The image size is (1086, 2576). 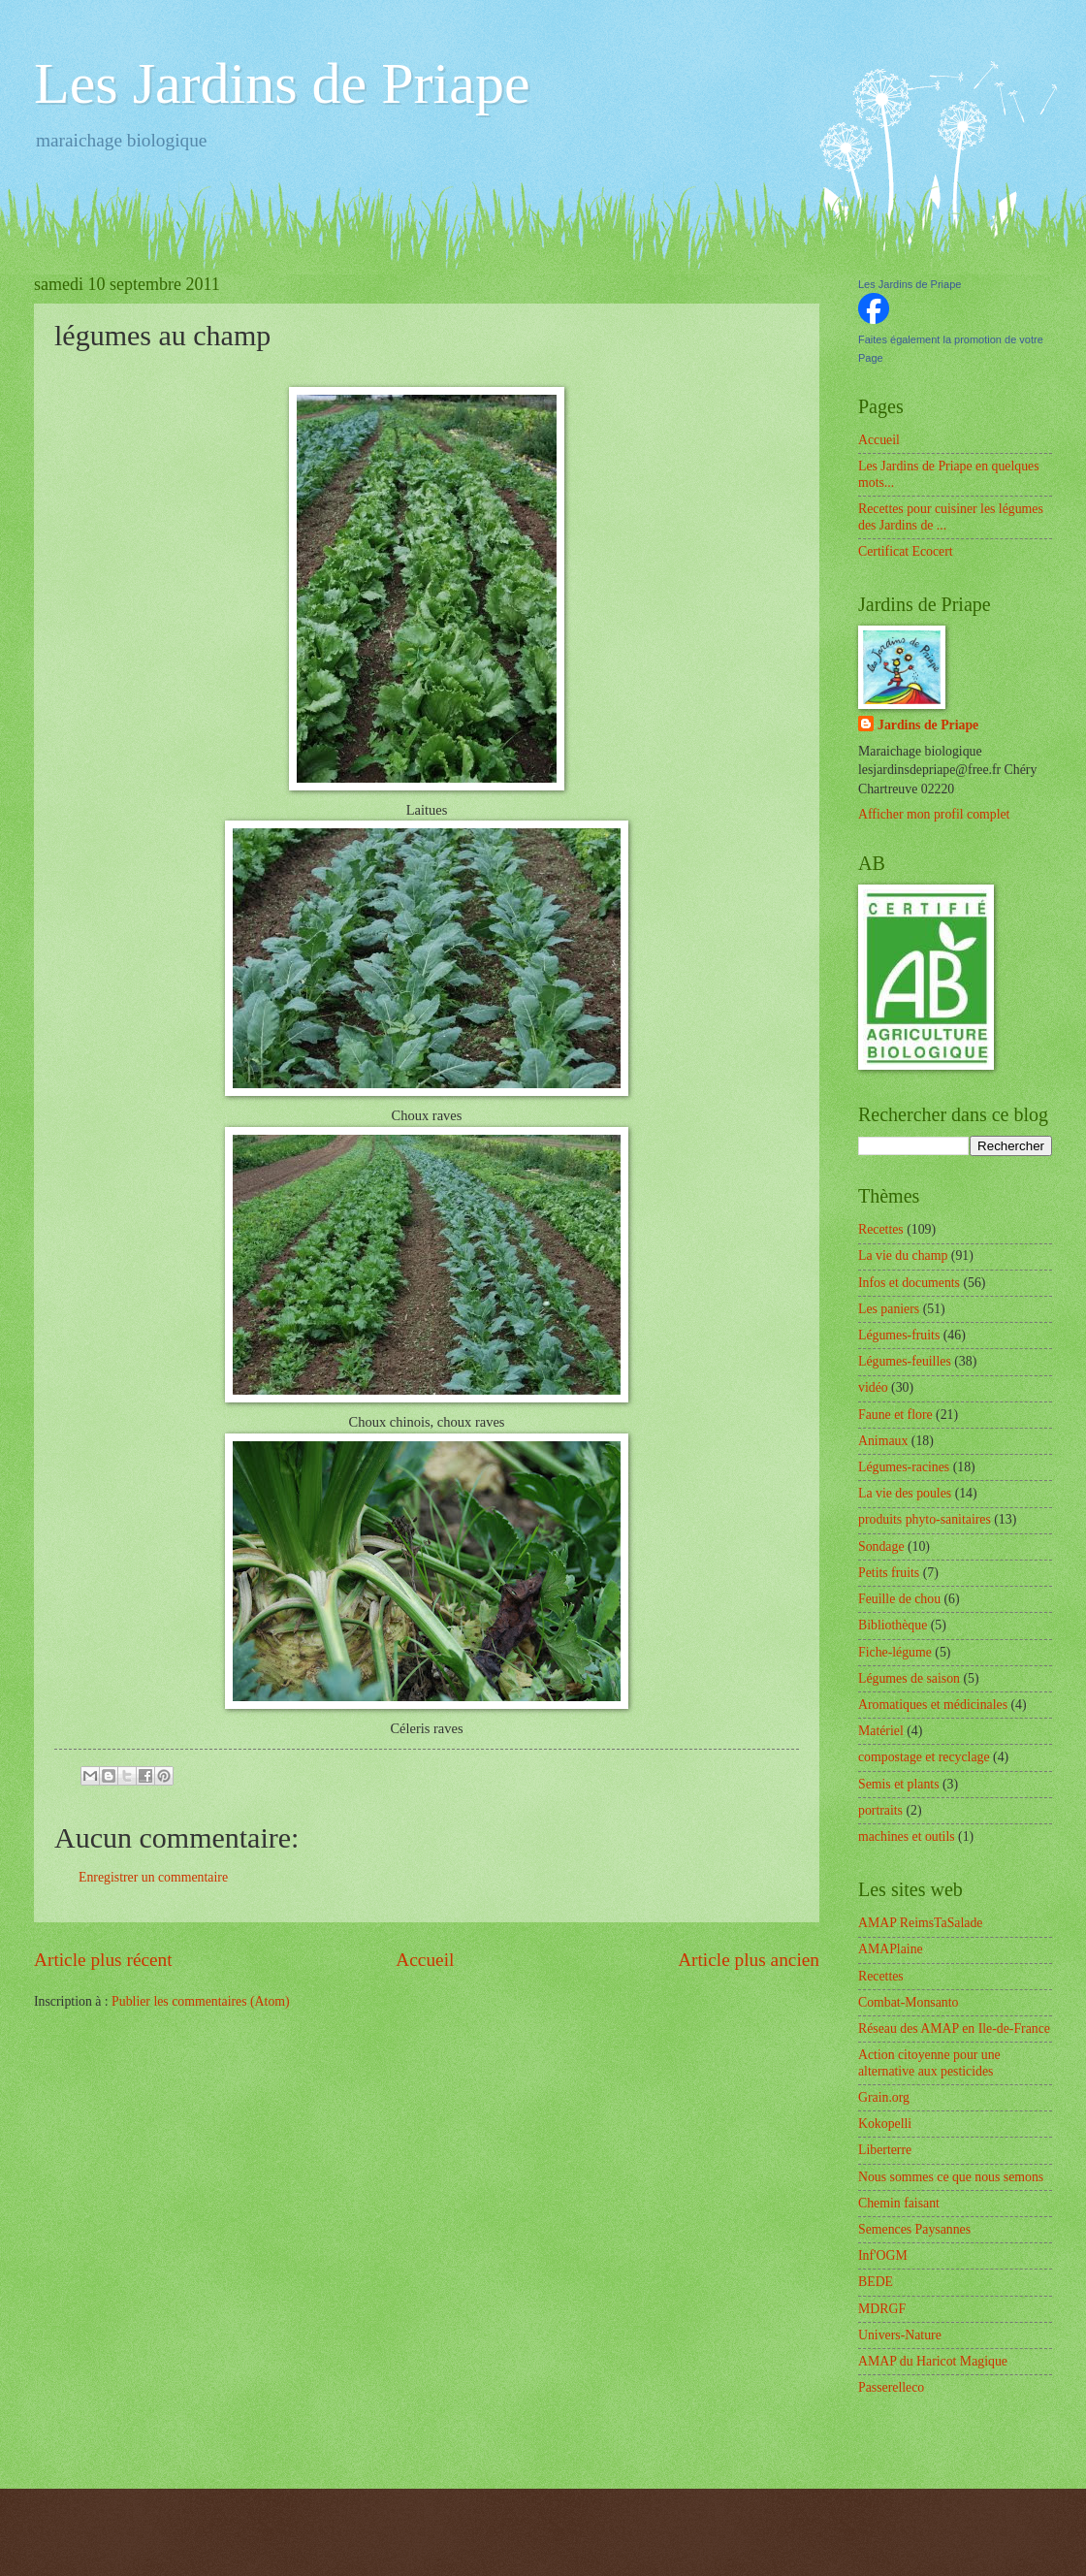 What do you see at coordinates (881, 1546) in the screenshot?
I see `Sondage` at bounding box center [881, 1546].